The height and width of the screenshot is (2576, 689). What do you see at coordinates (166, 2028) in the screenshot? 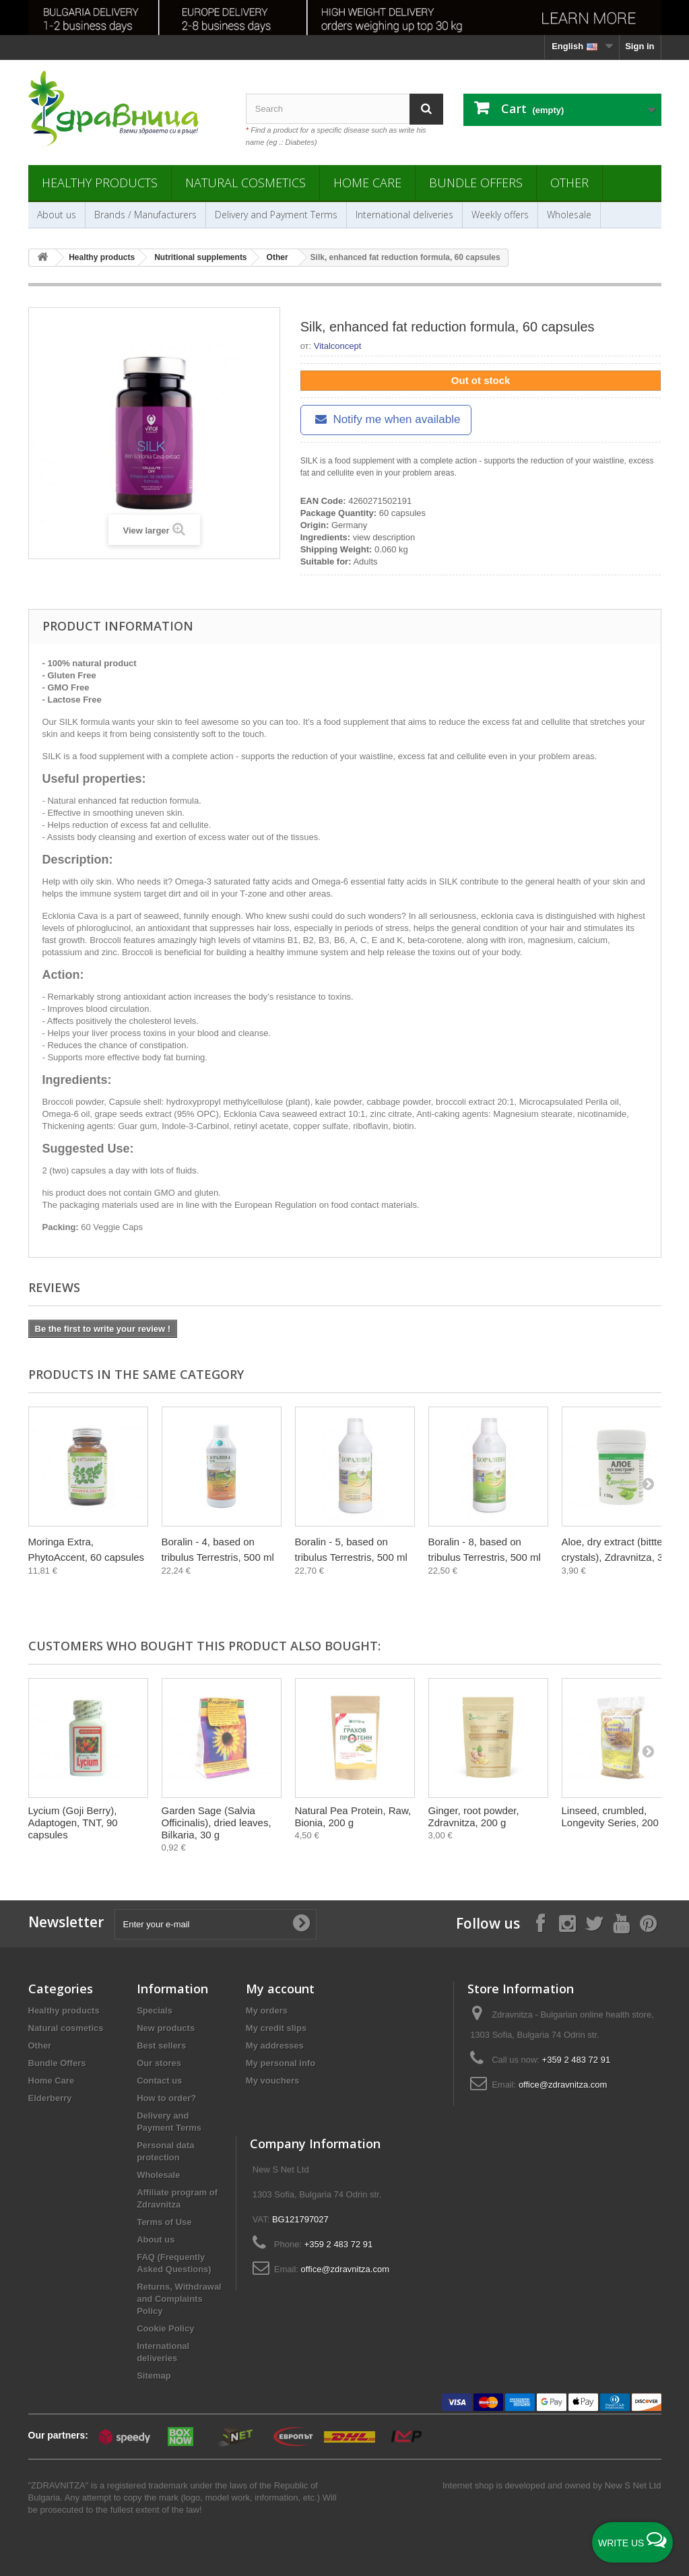
I see `New products` at bounding box center [166, 2028].